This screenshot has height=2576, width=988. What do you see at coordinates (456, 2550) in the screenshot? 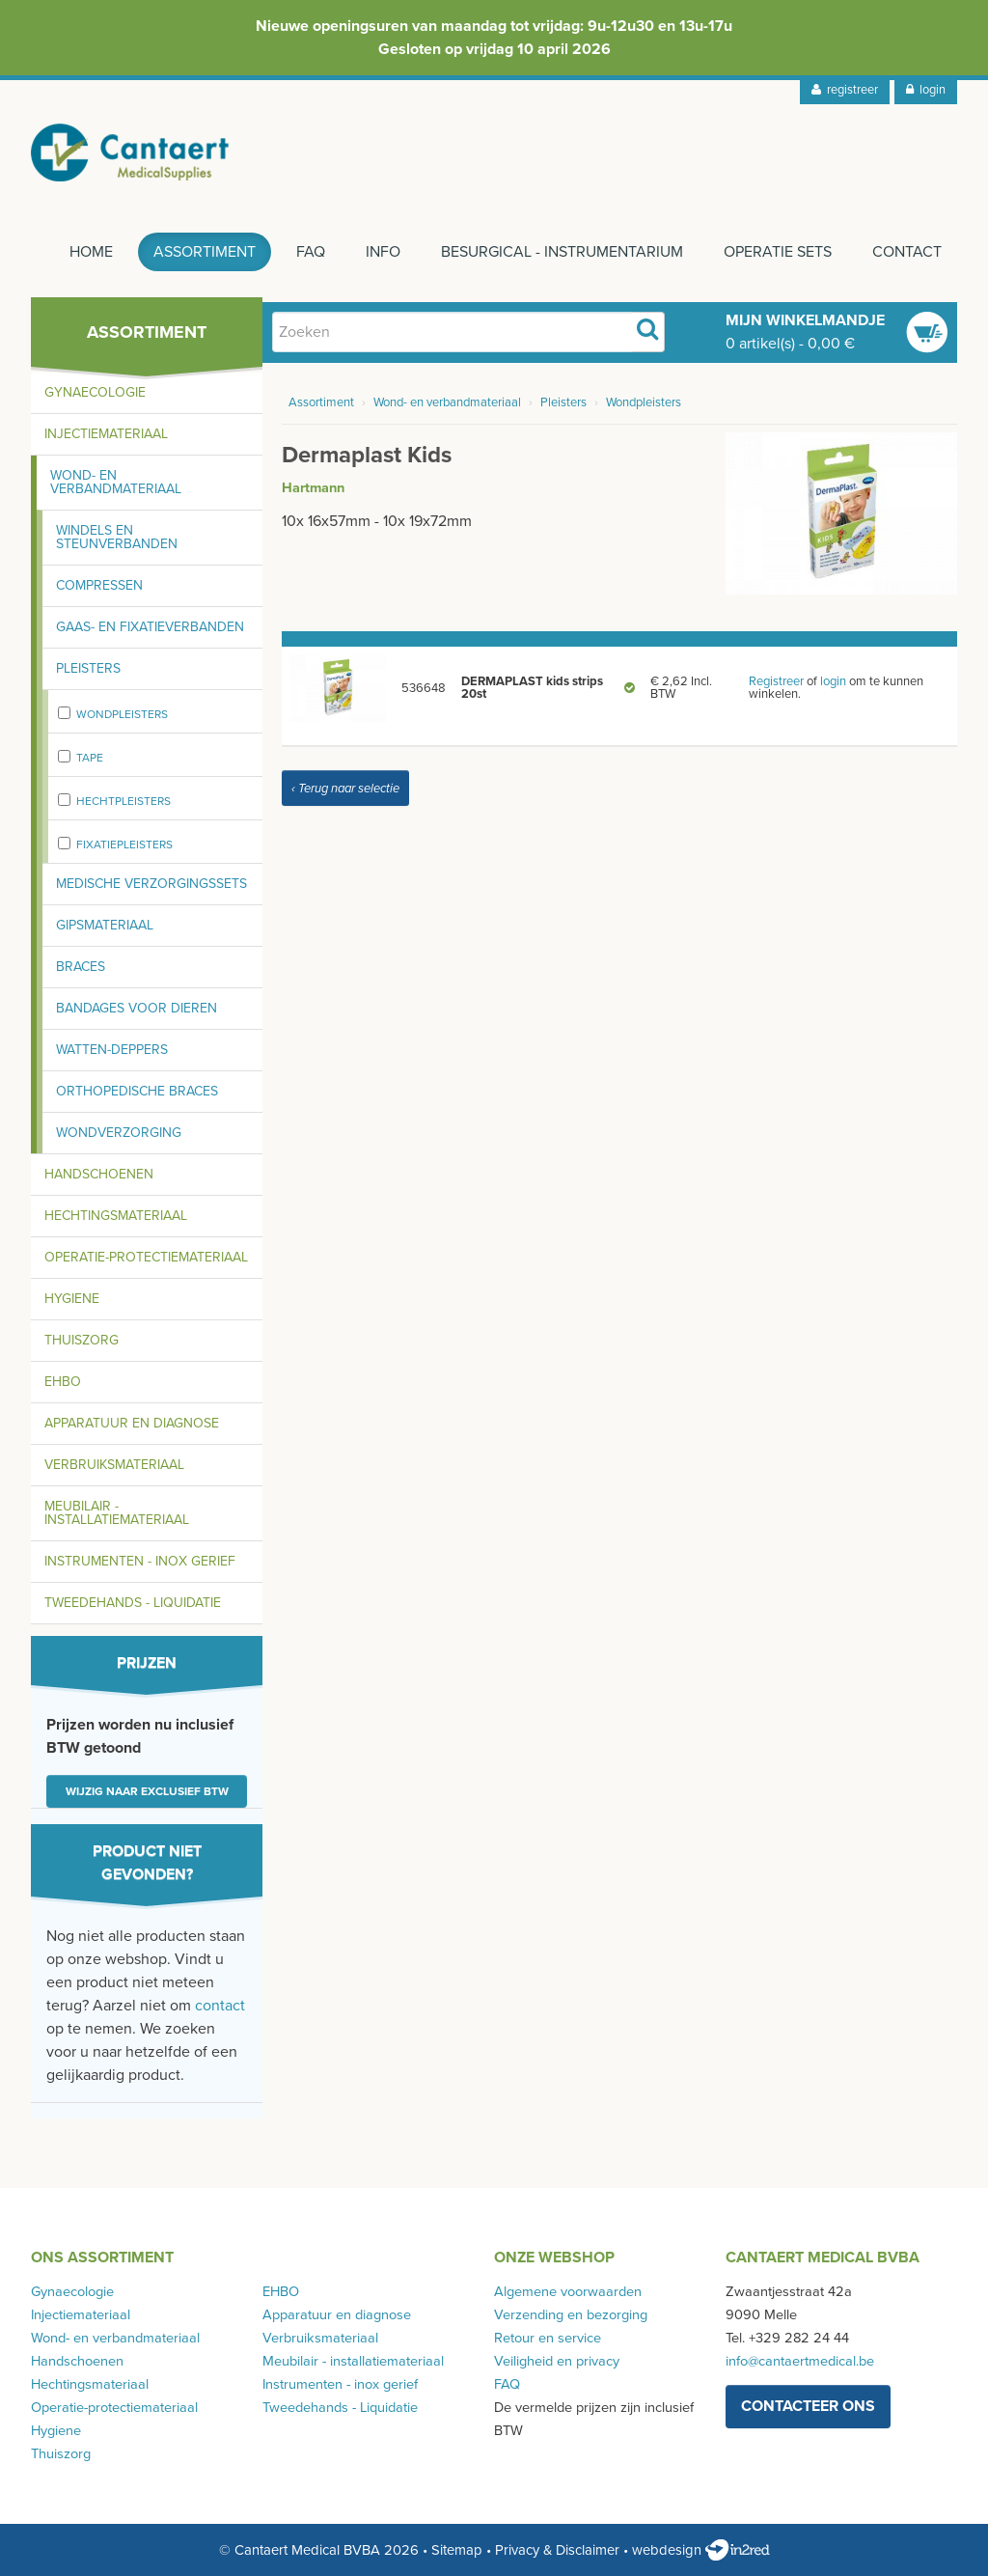
I see `Sitemap` at bounding box center [456, 2550].